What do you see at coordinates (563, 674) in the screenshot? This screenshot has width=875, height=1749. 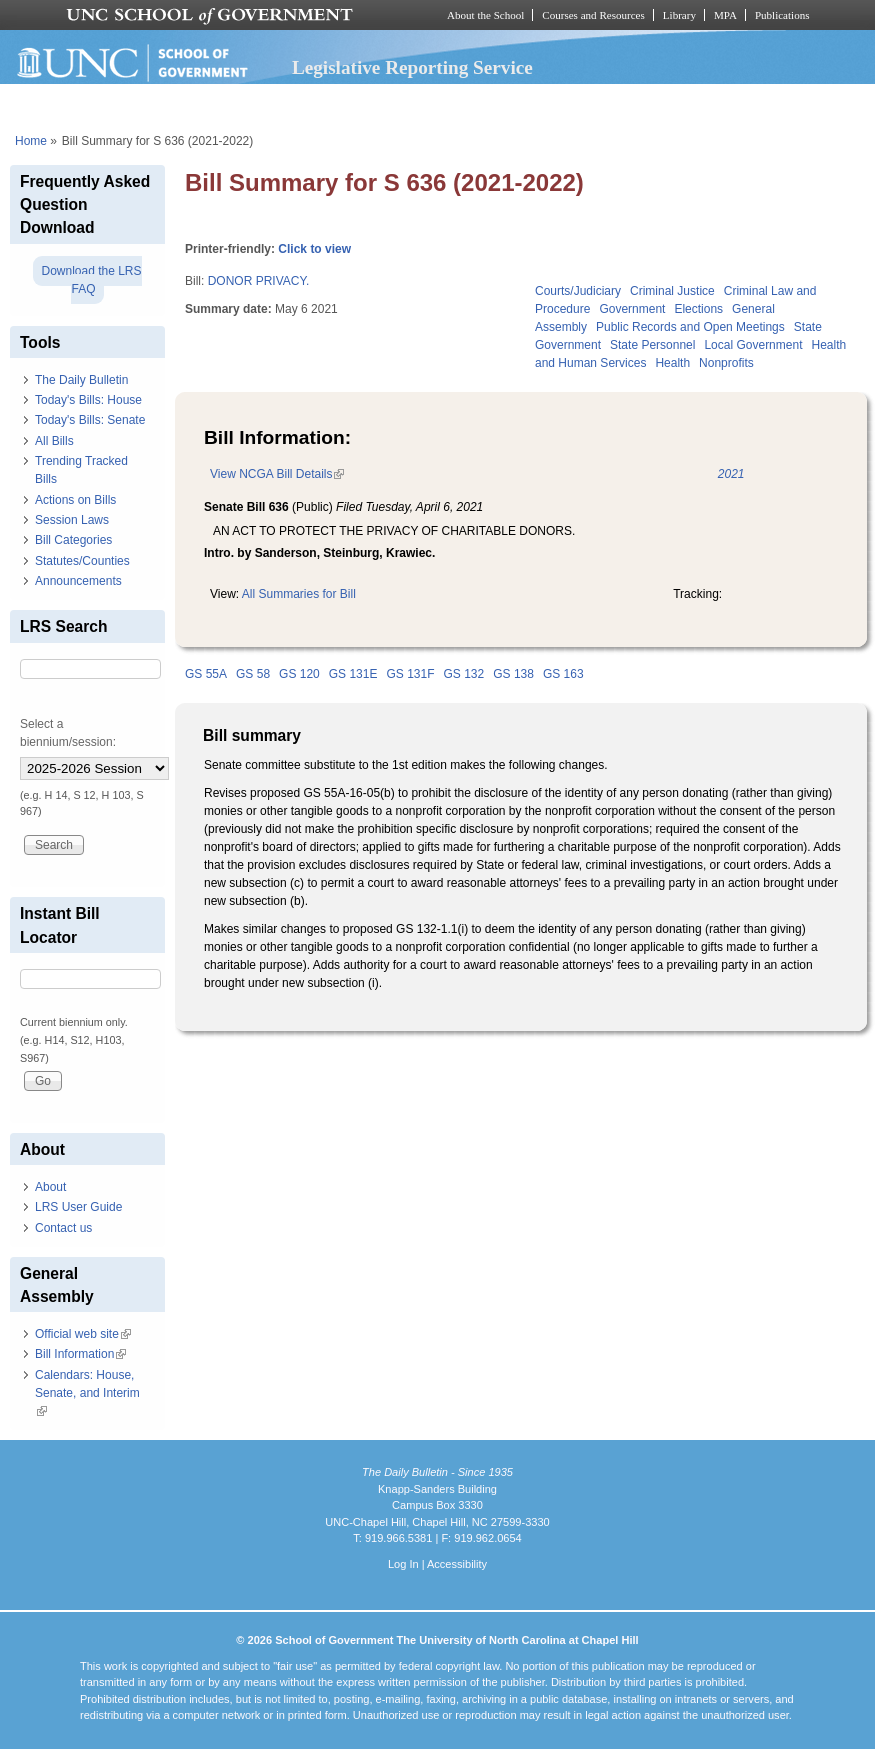 I see `GS 163` at bounding box center [563, 674].